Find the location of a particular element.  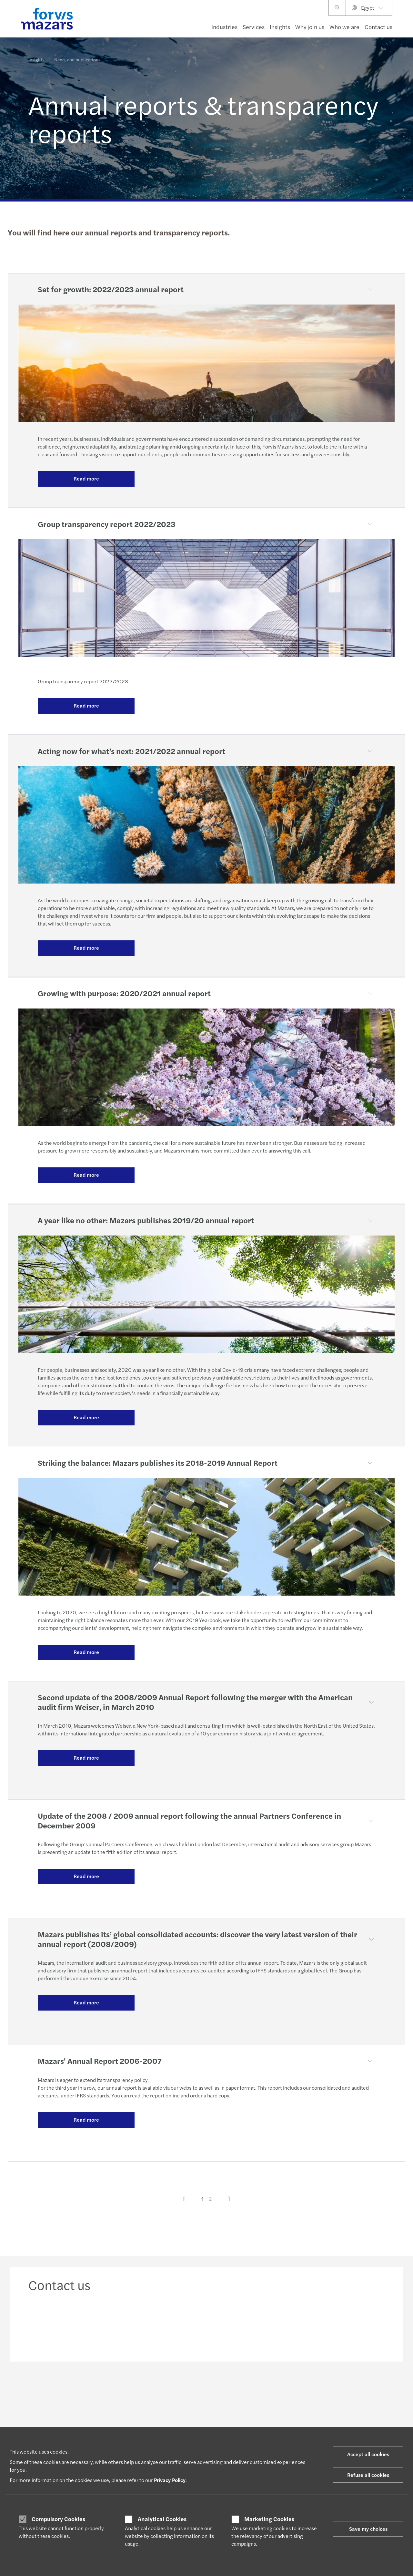

News, and publications is located at coordinates (77, 54).